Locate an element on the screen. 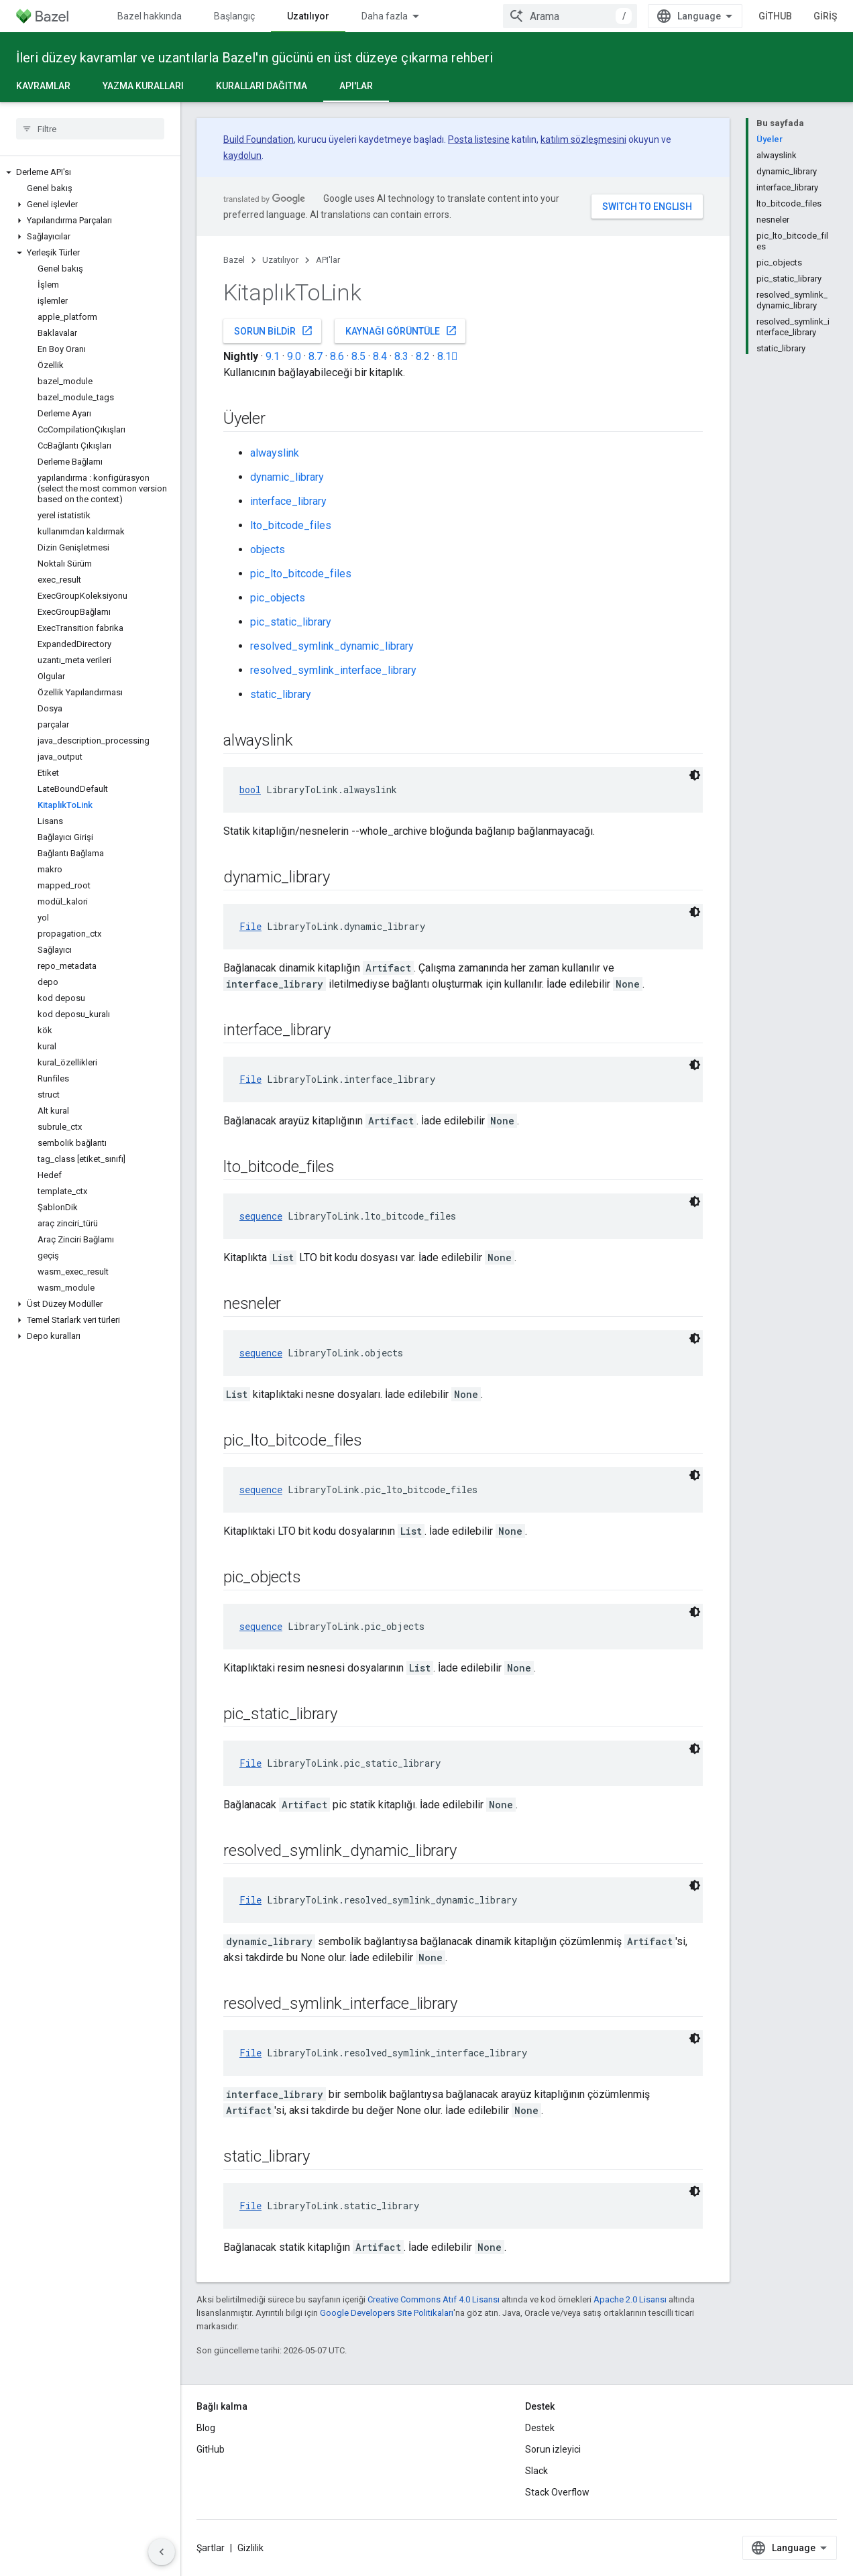 The image size is (853, 2576). [Yan gezinme panelini gizle] is located at coordinates (161, 2551).